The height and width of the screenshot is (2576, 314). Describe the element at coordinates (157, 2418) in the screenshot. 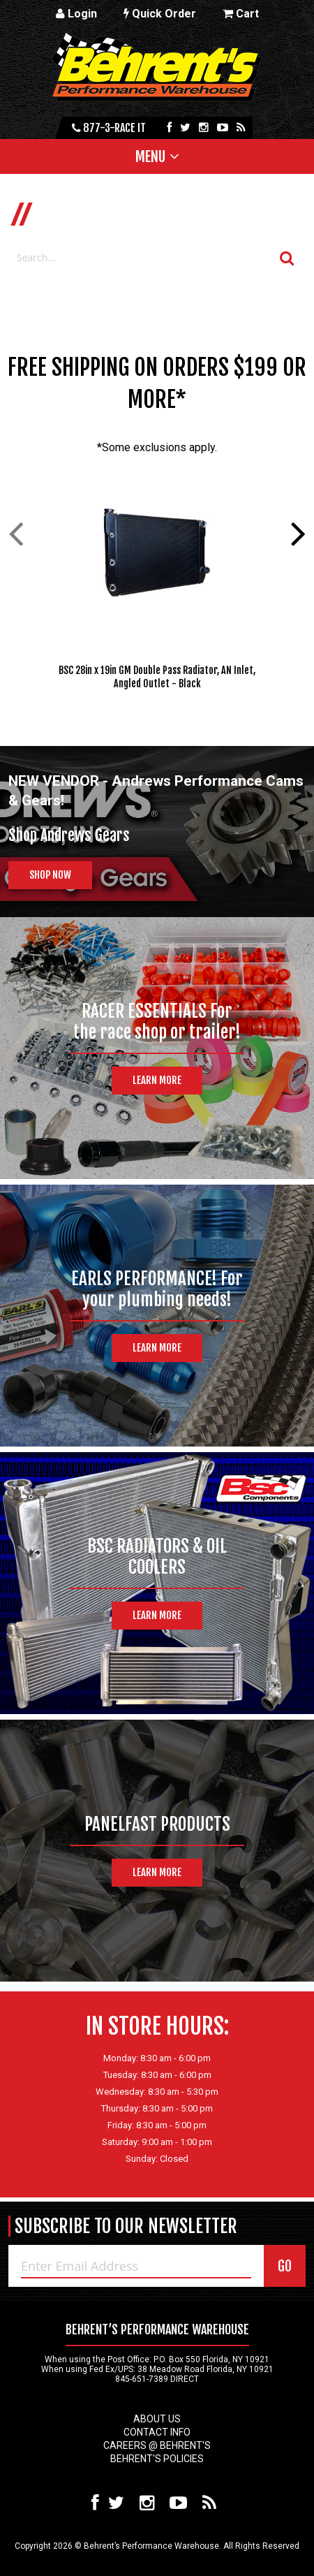

I see `About Us` at that location.